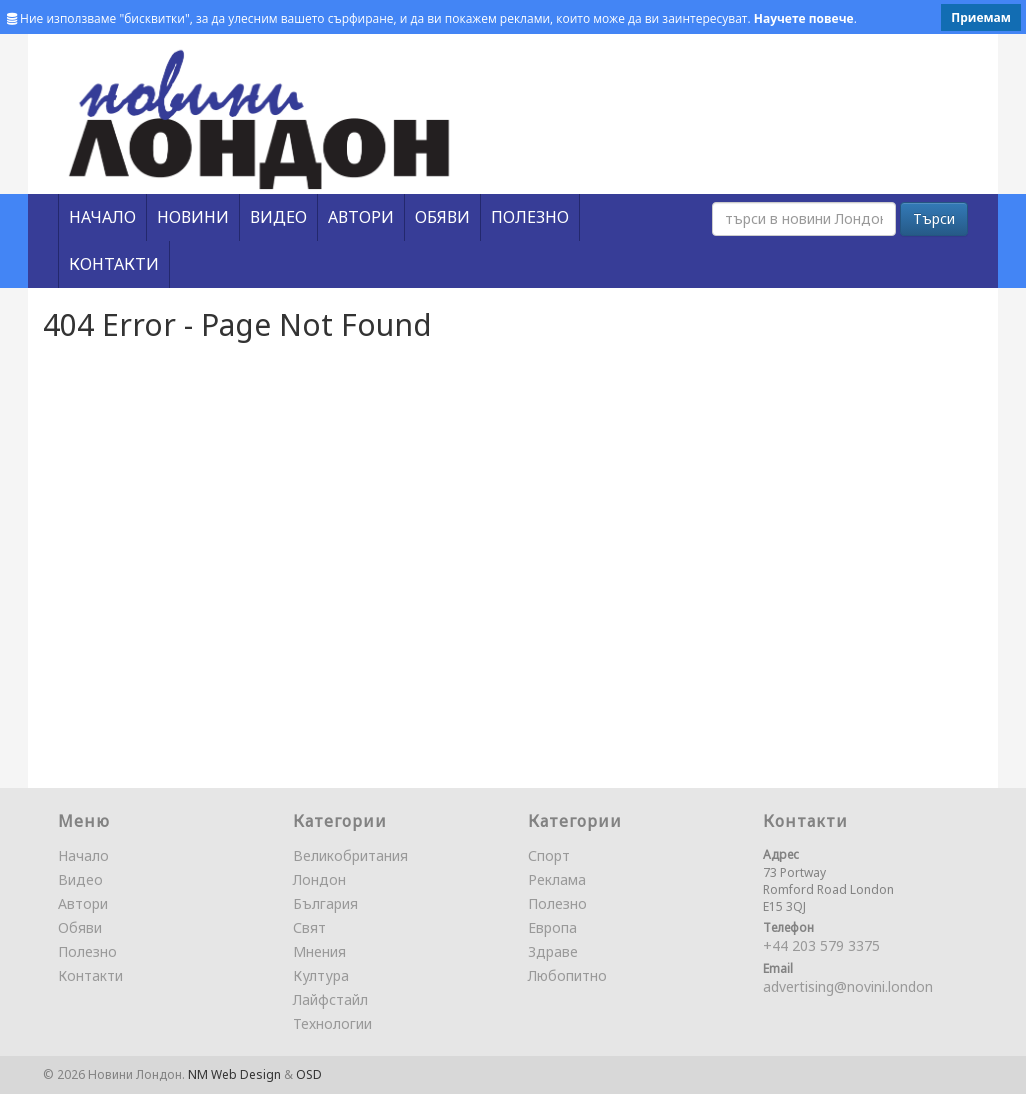 The width and height of the screenshot is (1026, 1094). I want to click on Свят, so click(309, 927).